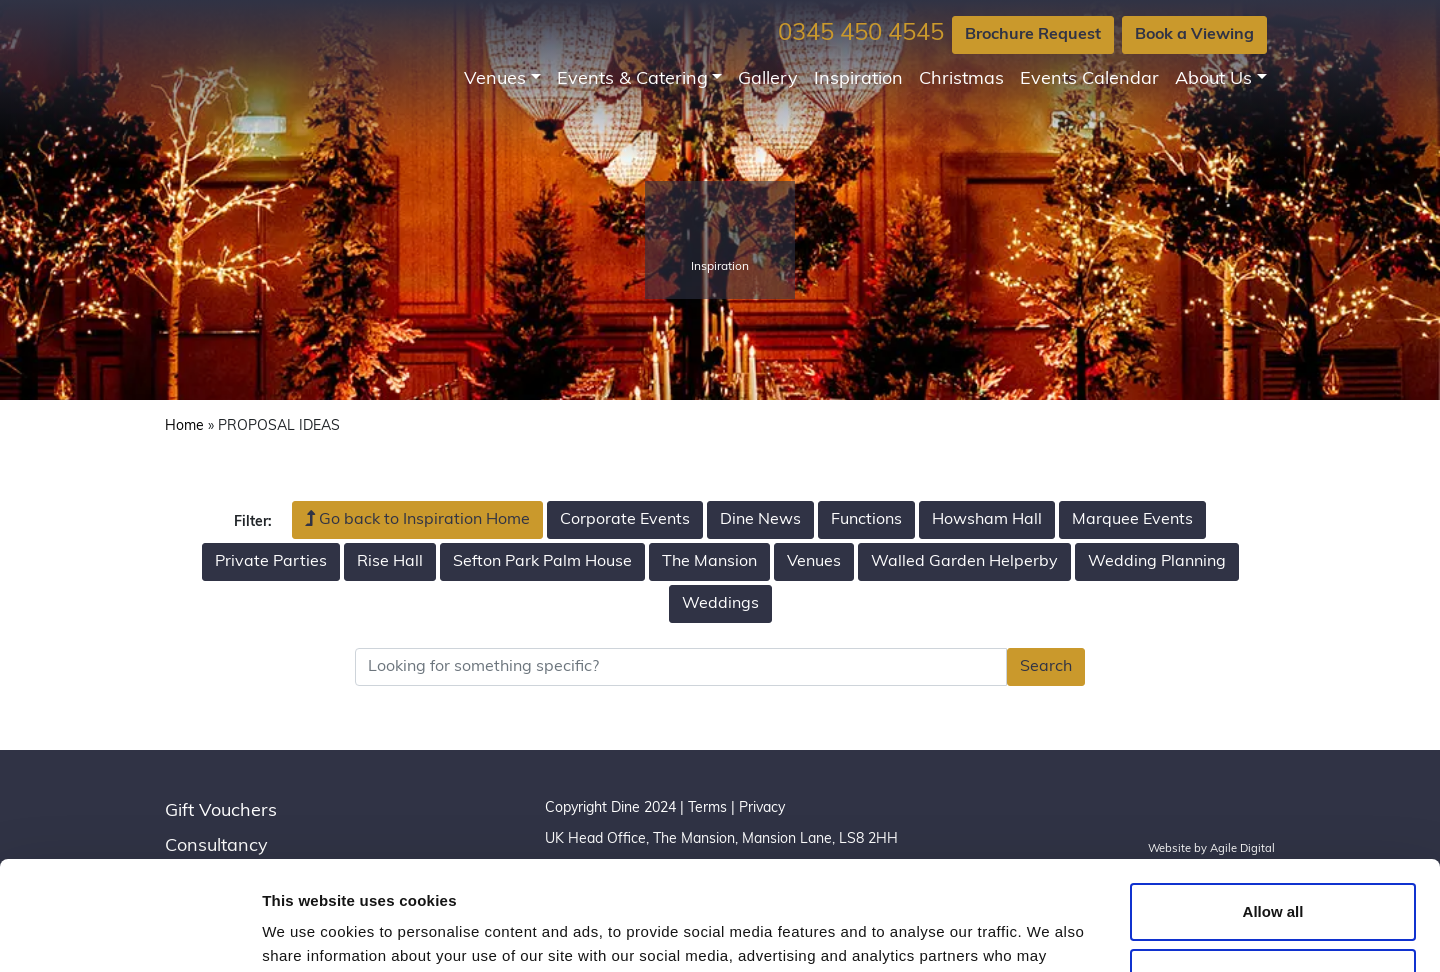  Describe the element at coordinates (184, 426) in the screenshot. I see `Home` at that location.